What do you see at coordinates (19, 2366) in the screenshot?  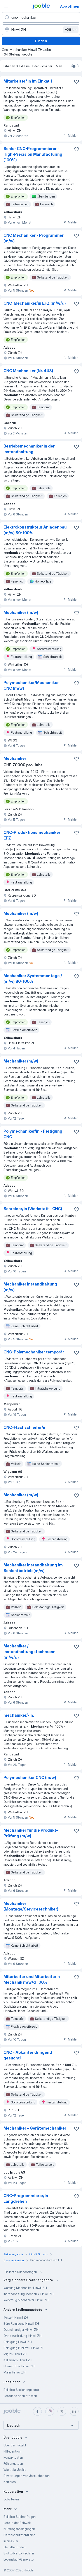 I see `Homeoffice Hinwil ZH` at bounding box center [19, 2366].